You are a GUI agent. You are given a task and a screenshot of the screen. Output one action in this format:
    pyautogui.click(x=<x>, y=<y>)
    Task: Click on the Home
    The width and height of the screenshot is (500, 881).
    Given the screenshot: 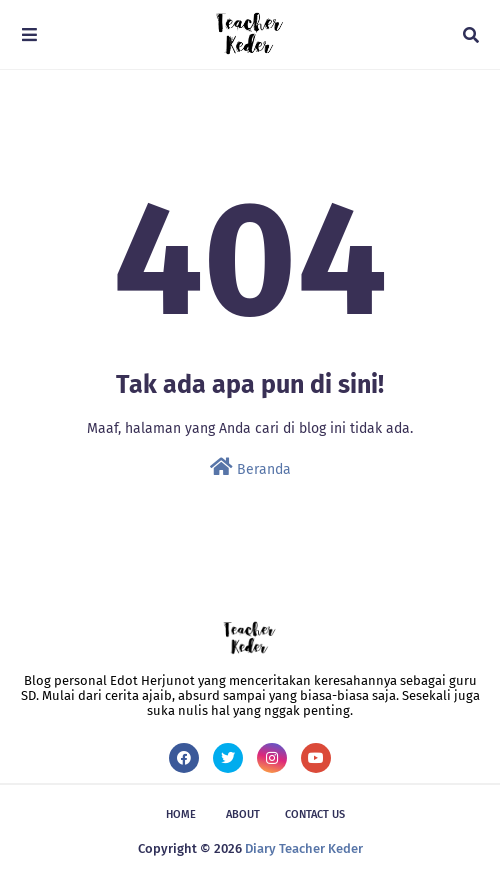 What is the action you would take?
    pyautogui.click(x=181, y=814)
    